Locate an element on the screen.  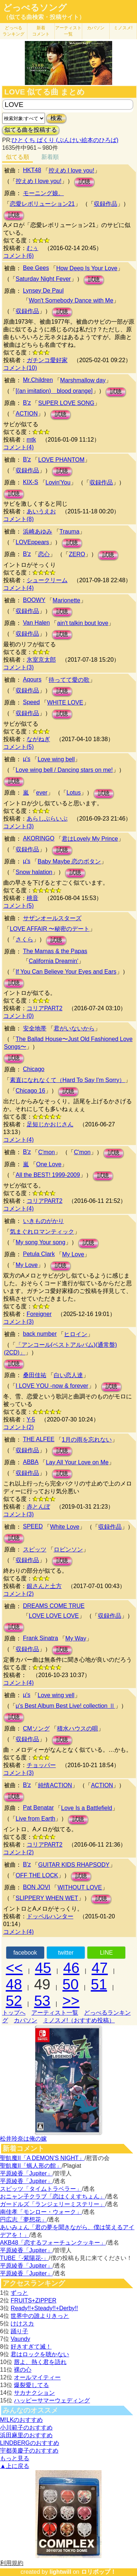
Foreigner is located at coordinates (39, 1314).